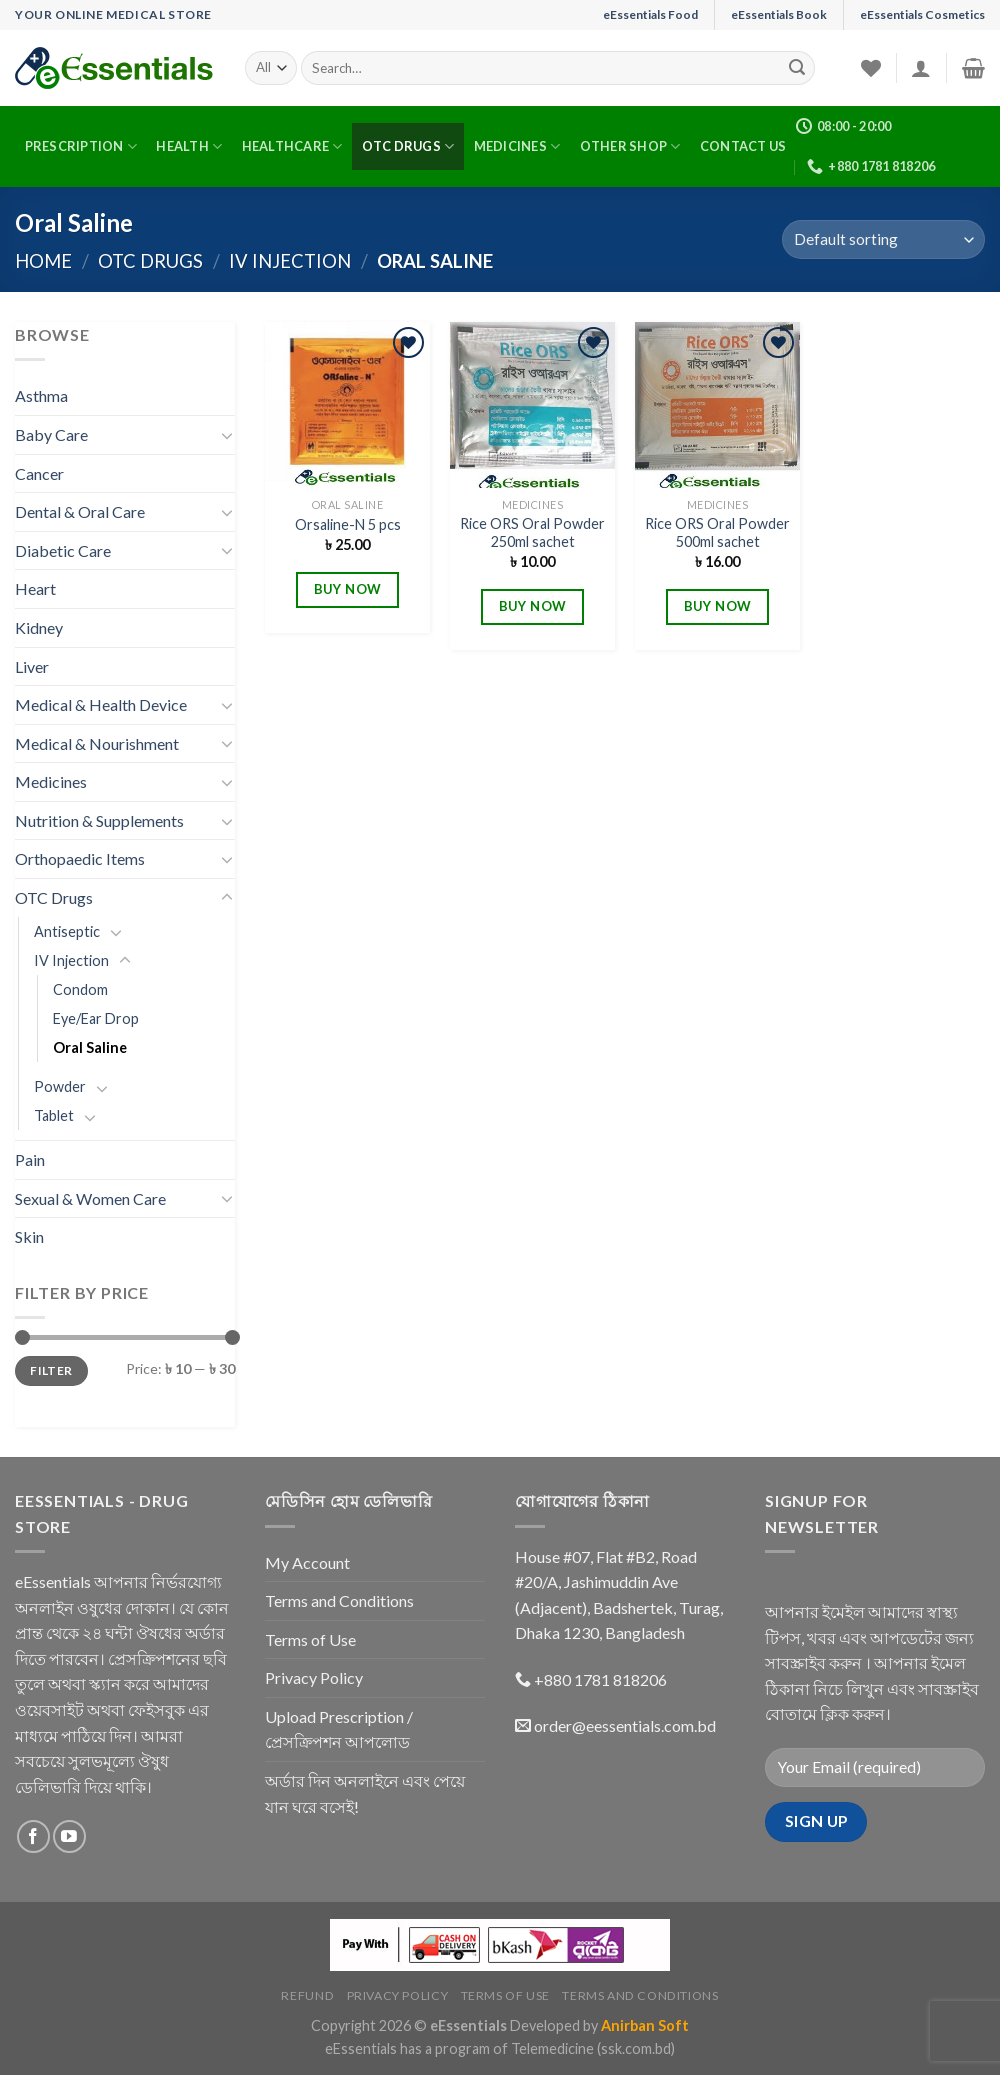 Image resolution: width=1000 pixels, height=2075 pixels. Describe the element at coordinates (922, 14) in the screenshot. I see `eEssentials Cosmetics` at that location.